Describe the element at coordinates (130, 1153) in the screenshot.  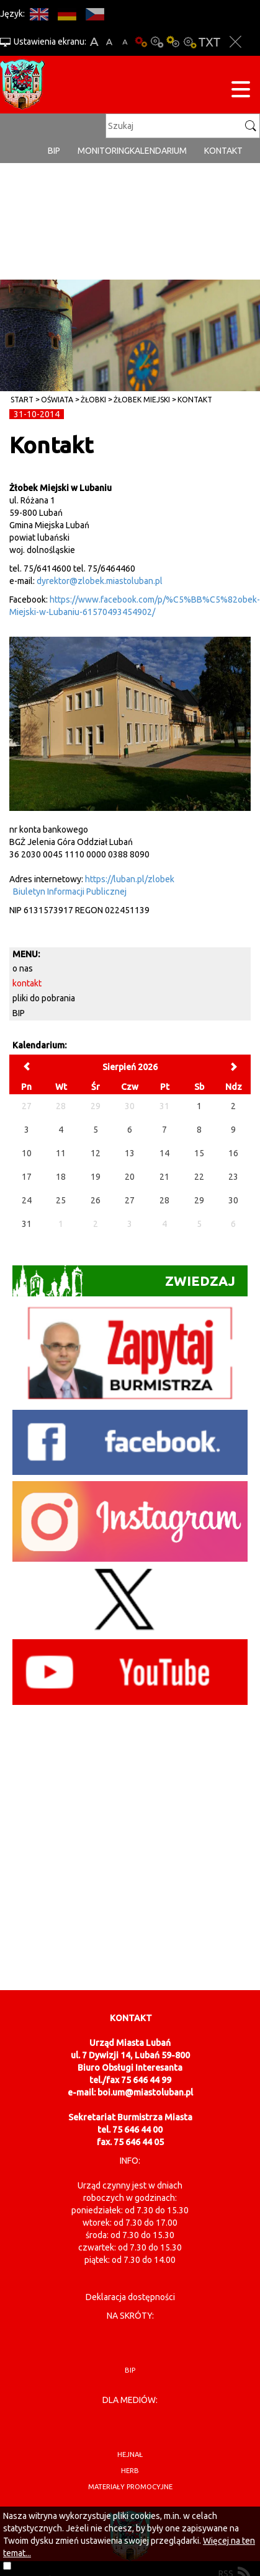
I see `13` at that location.